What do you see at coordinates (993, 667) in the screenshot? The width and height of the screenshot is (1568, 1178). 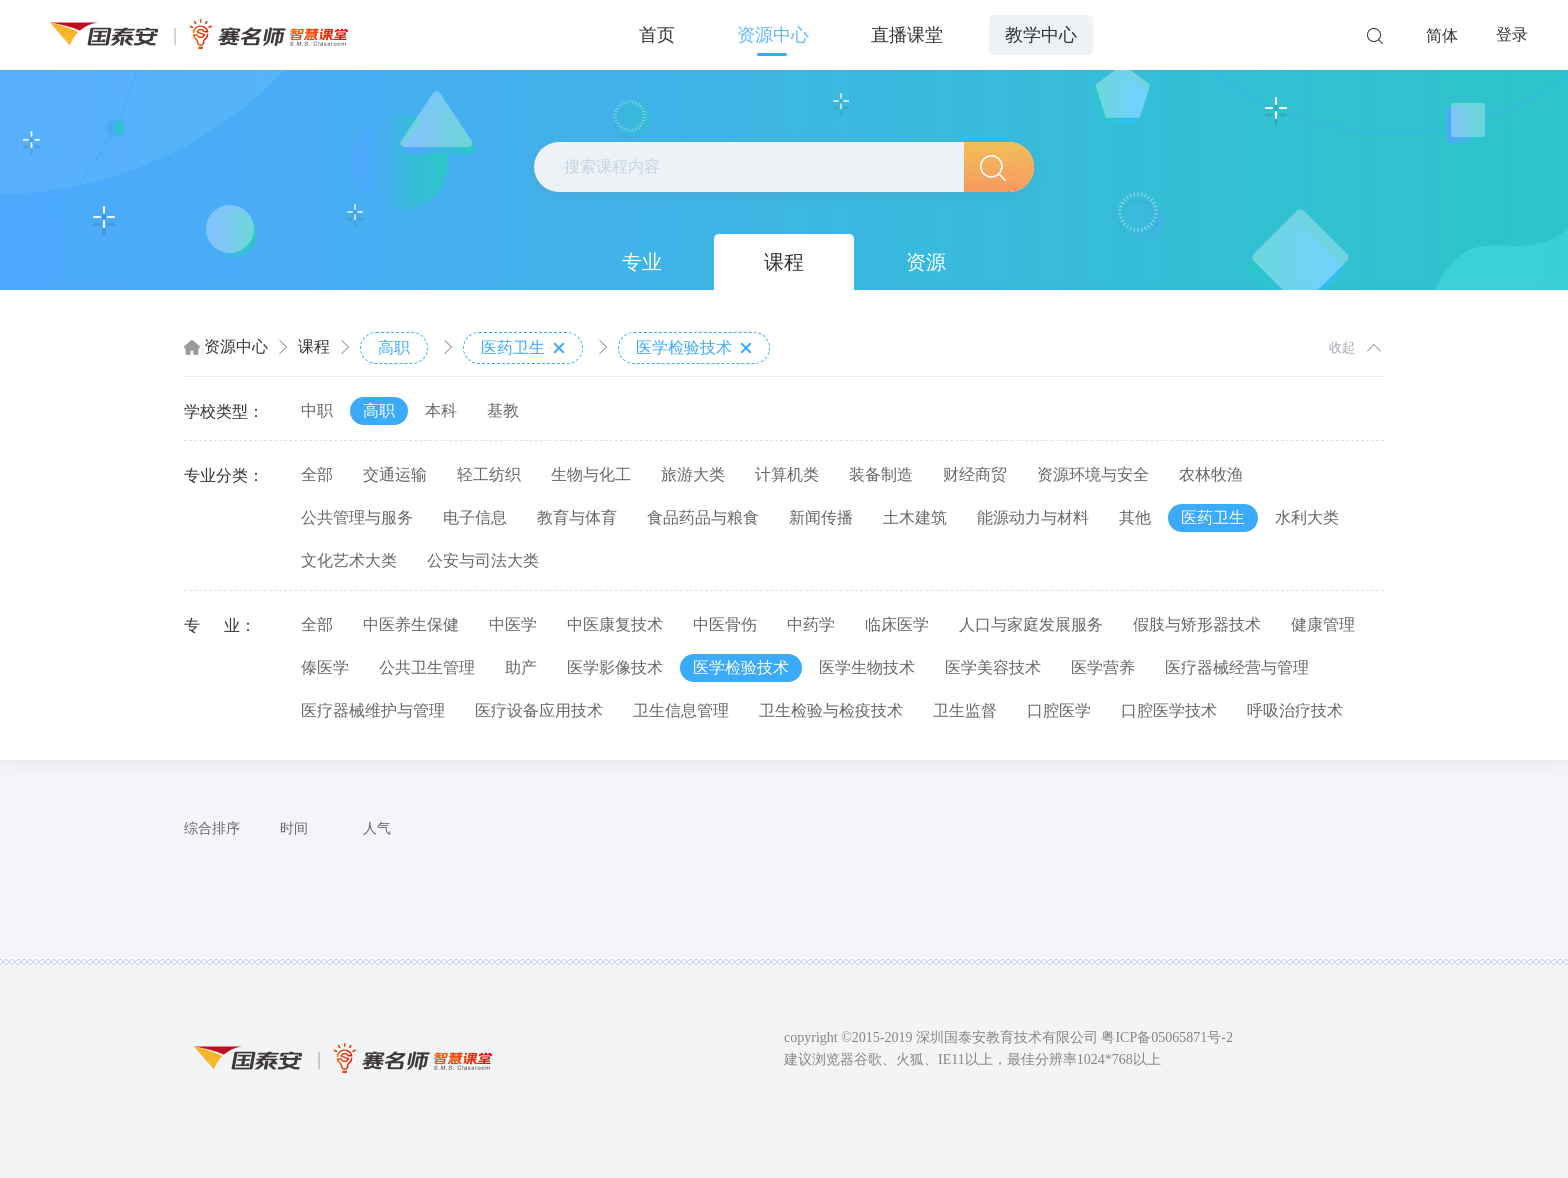 I see `医学美容技术` at bounding box center [993, 667].